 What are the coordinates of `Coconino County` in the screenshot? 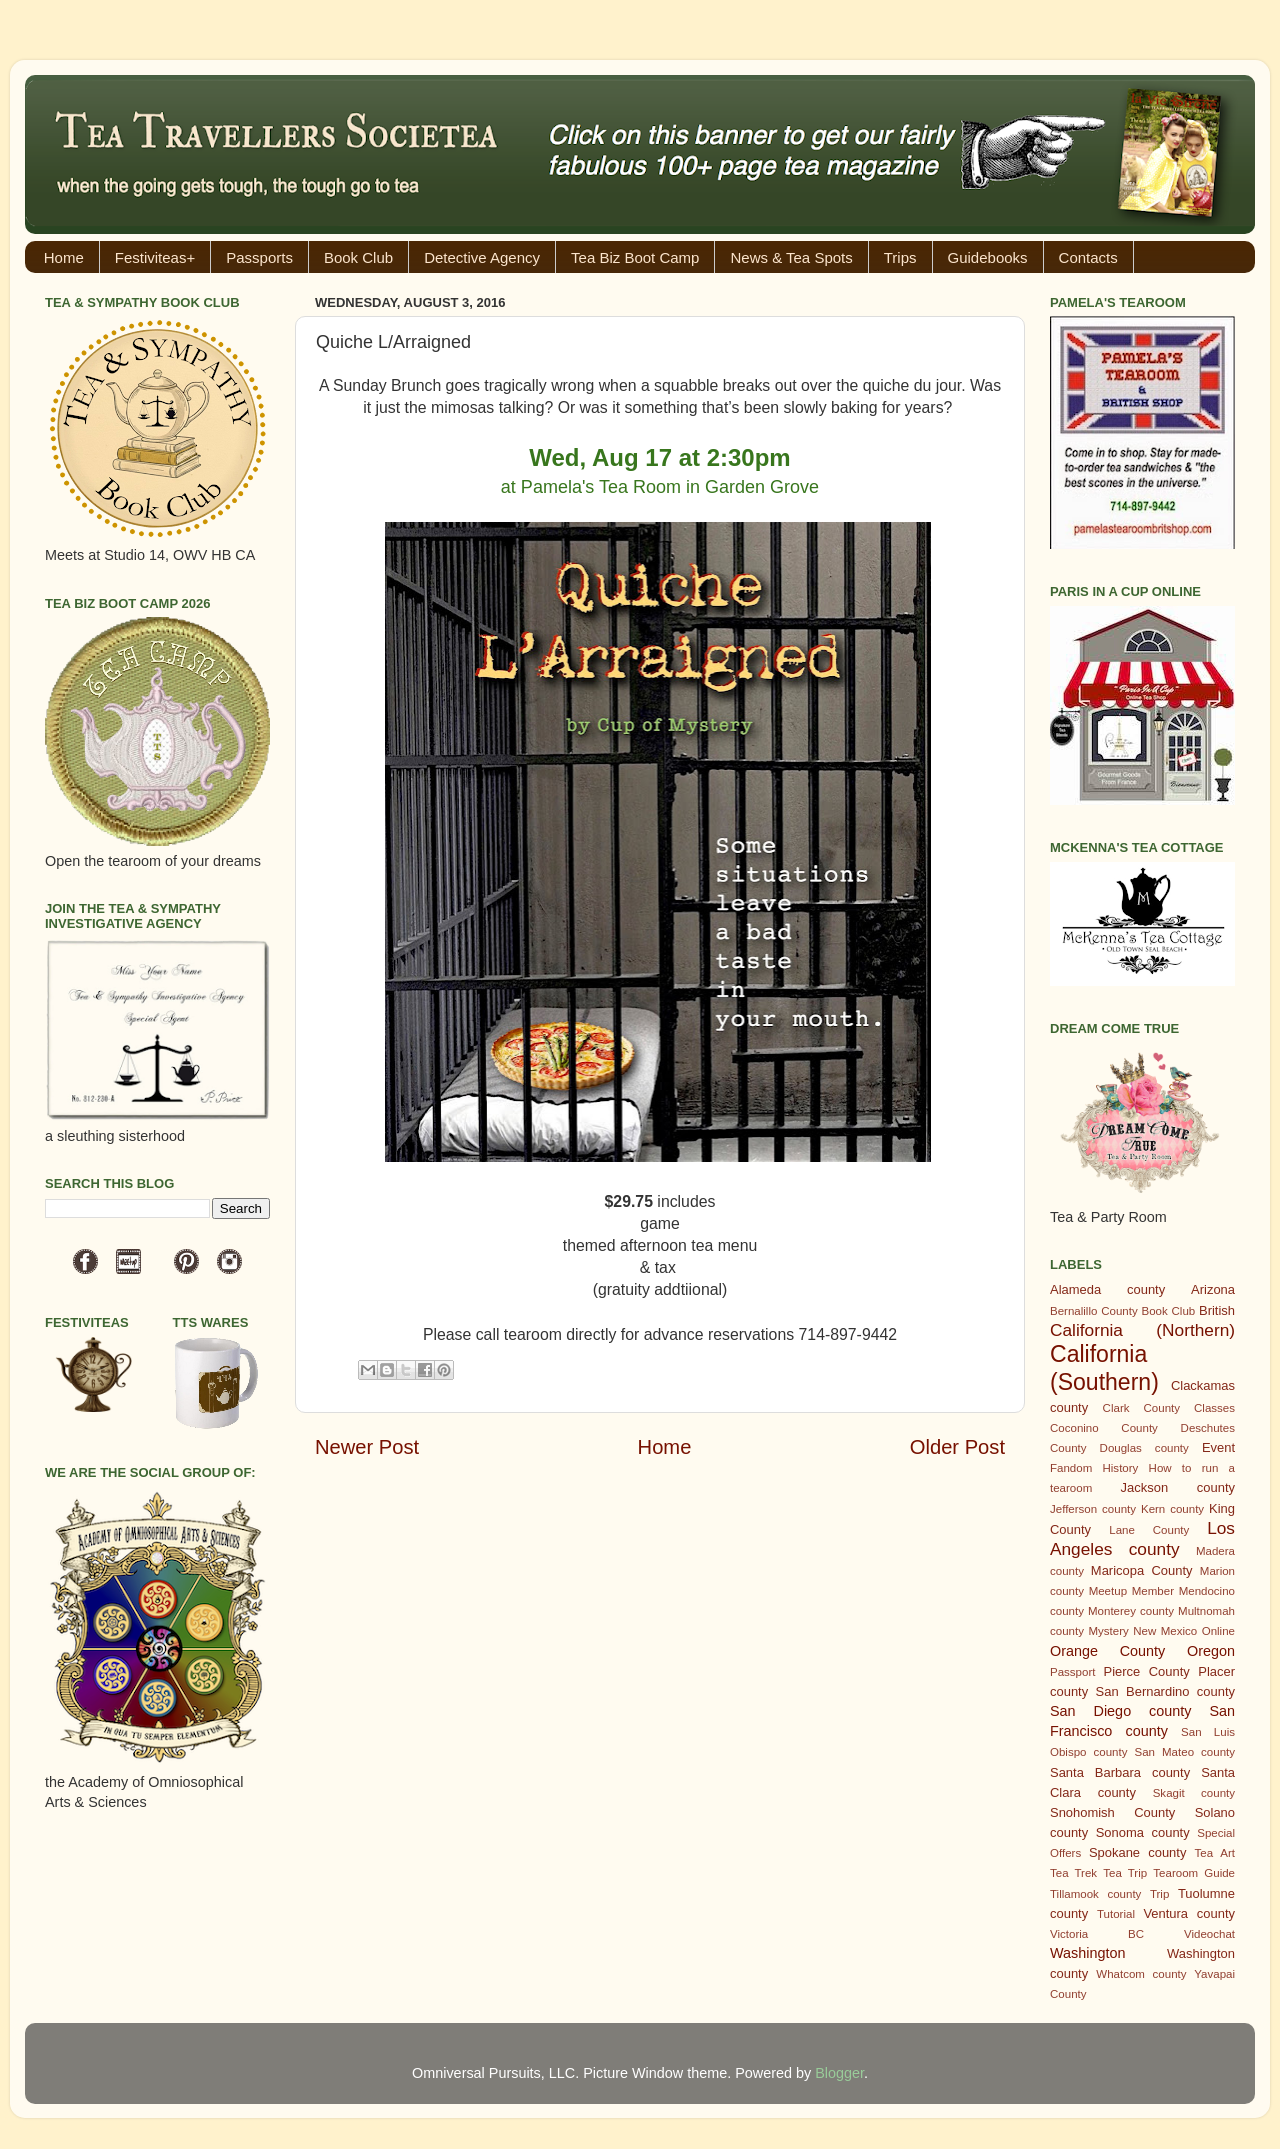 It's located at (1104, 1428).